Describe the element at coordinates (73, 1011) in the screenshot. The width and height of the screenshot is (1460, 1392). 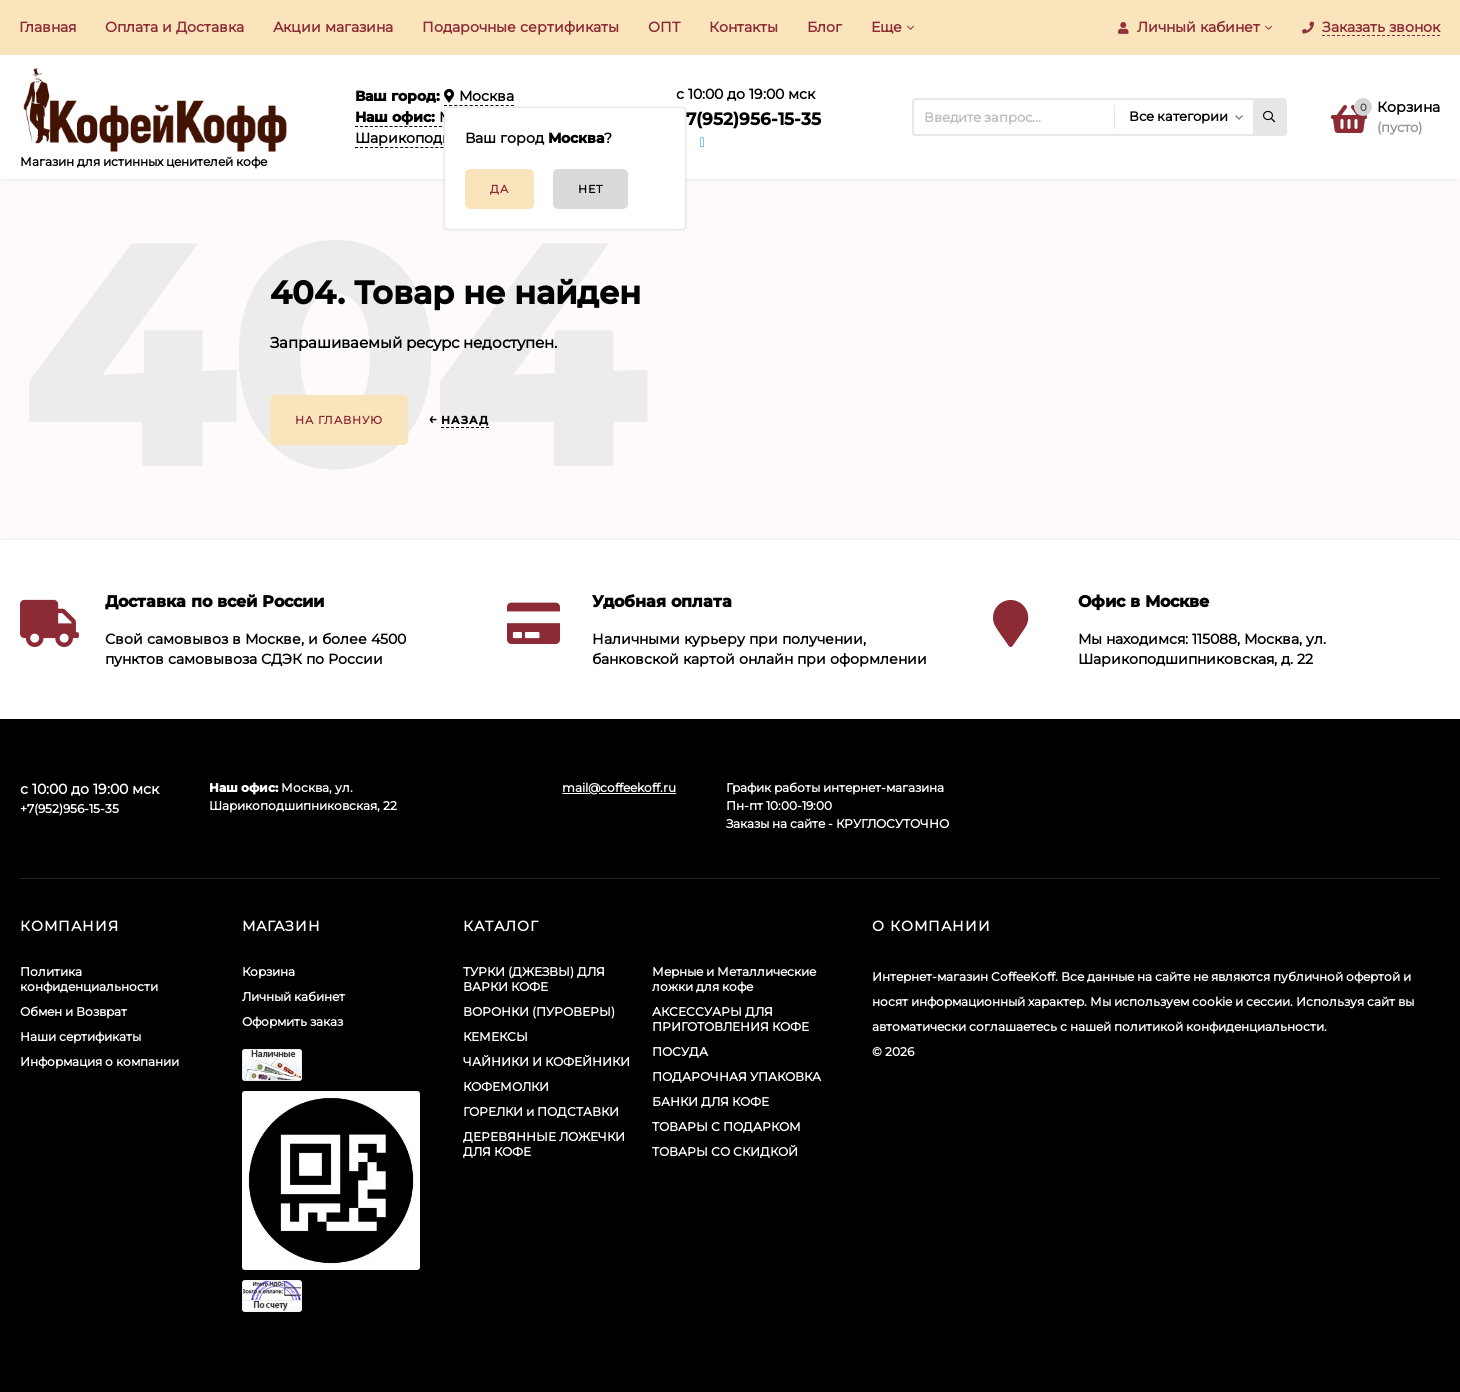
I see `Обмен и Возврат` at that location.